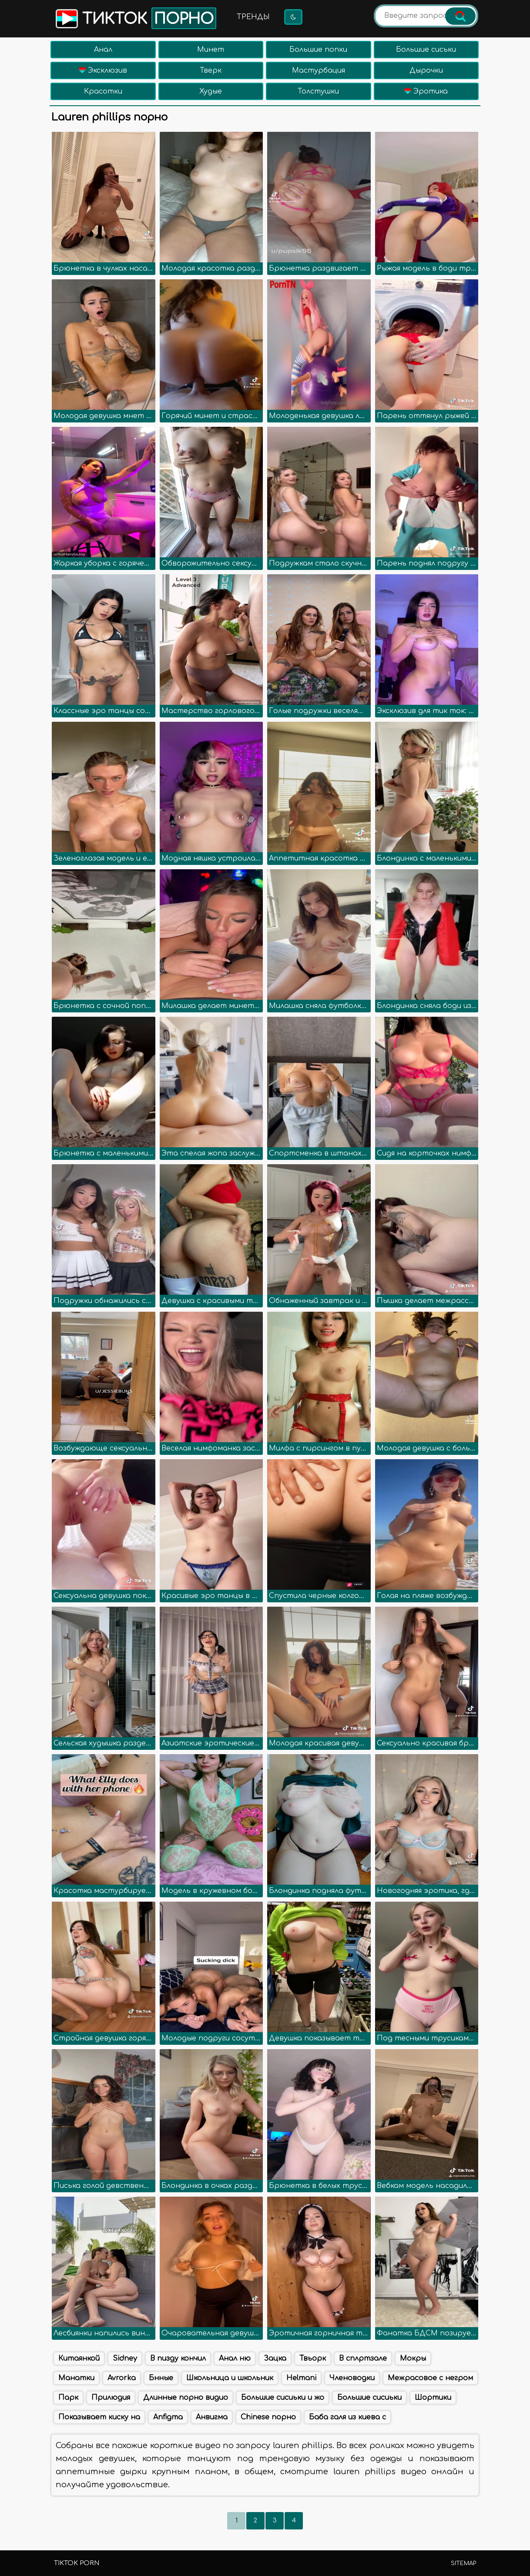 The height and width of the screenshot is (2576, 530). Describe the element at coordinates (430, 2378) in the screenshot. I see `Межрасовое с негром` at that location.